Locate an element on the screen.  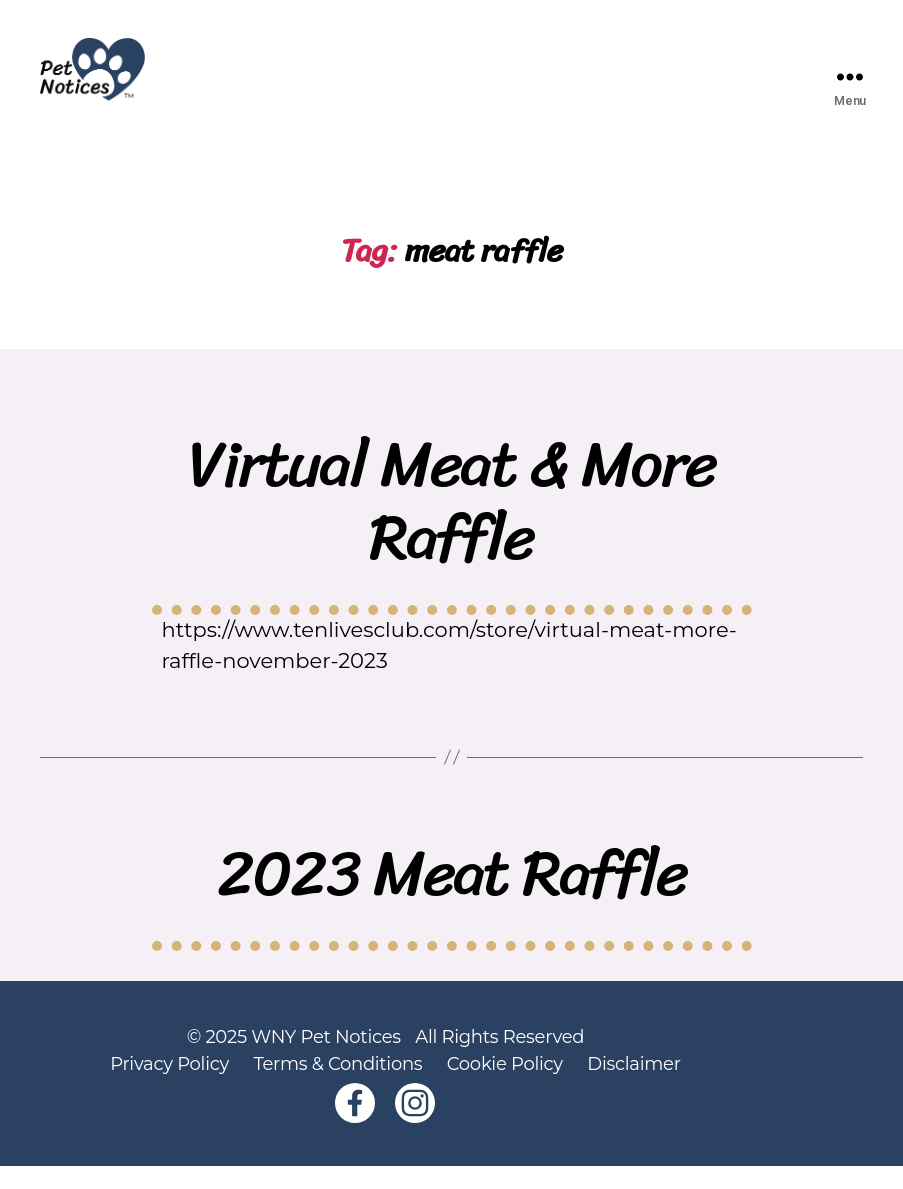
Privacy Policy is located at coordinates (169, 1087).